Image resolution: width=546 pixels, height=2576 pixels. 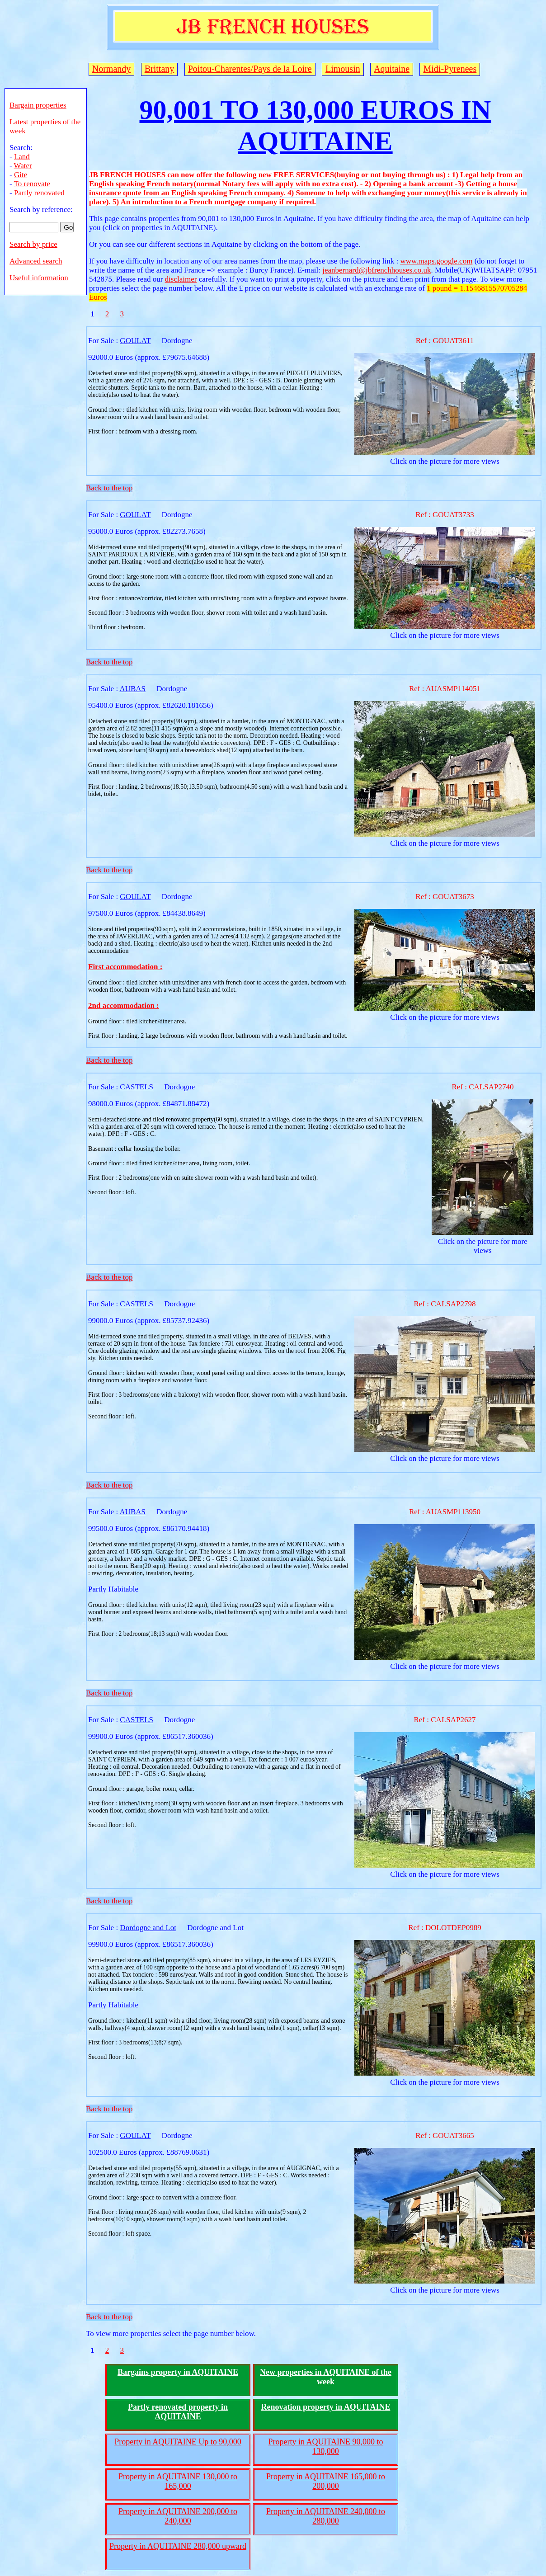 I want to click on Advanced search, so click(x=35, y=261).